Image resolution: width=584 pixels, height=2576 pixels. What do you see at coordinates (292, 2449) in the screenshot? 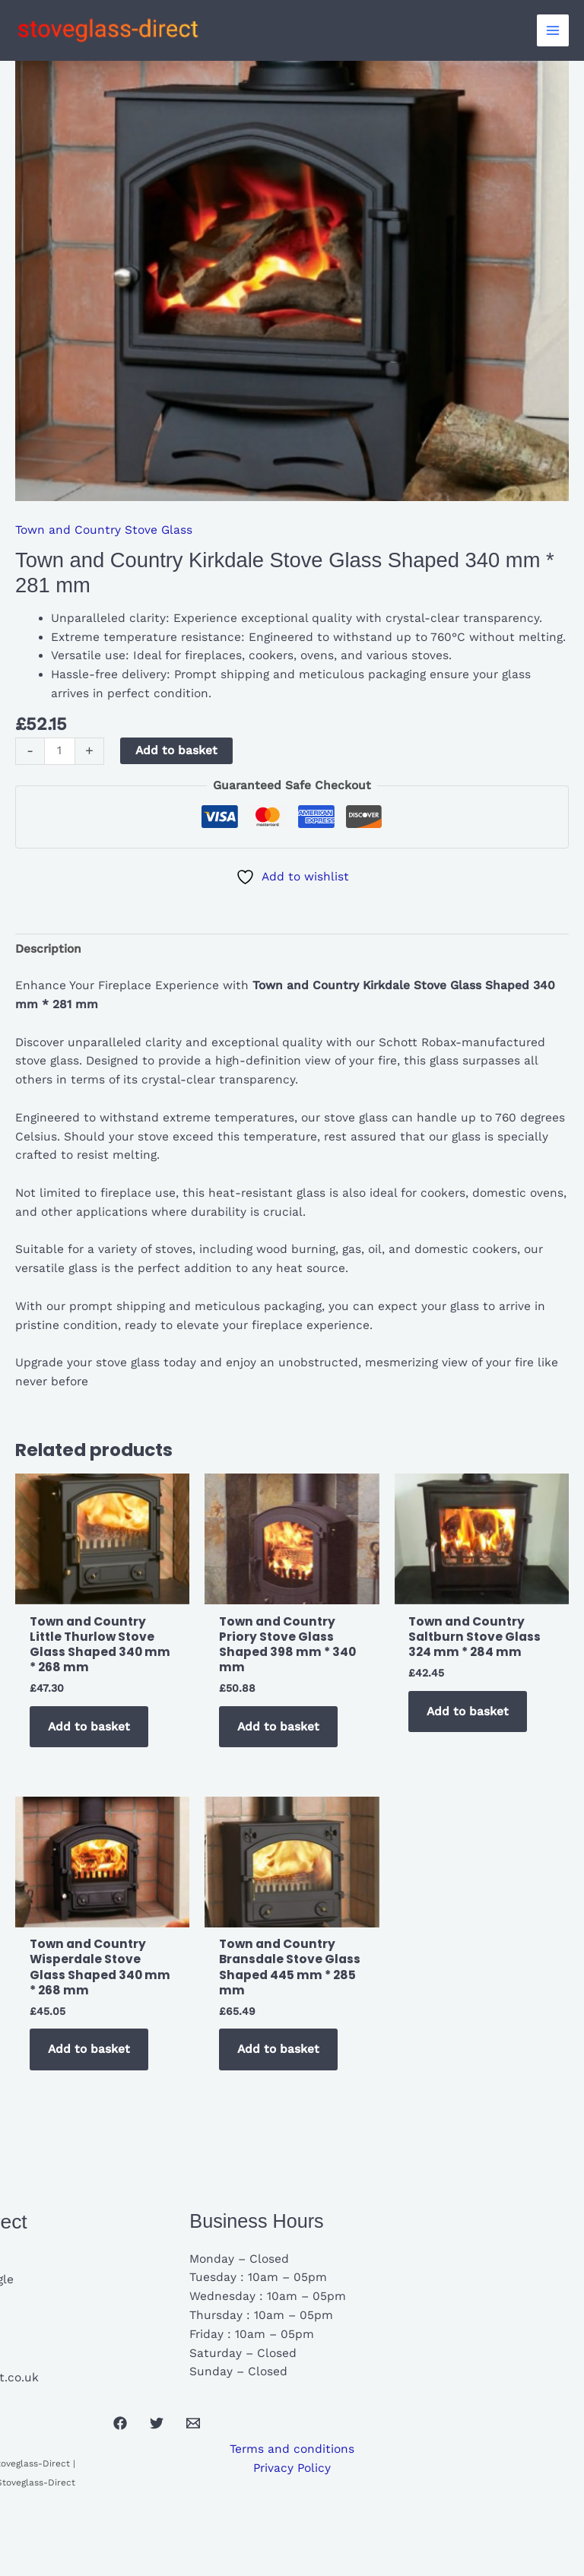
I see `Terms and conditions` at bounding box center [292, 2449].